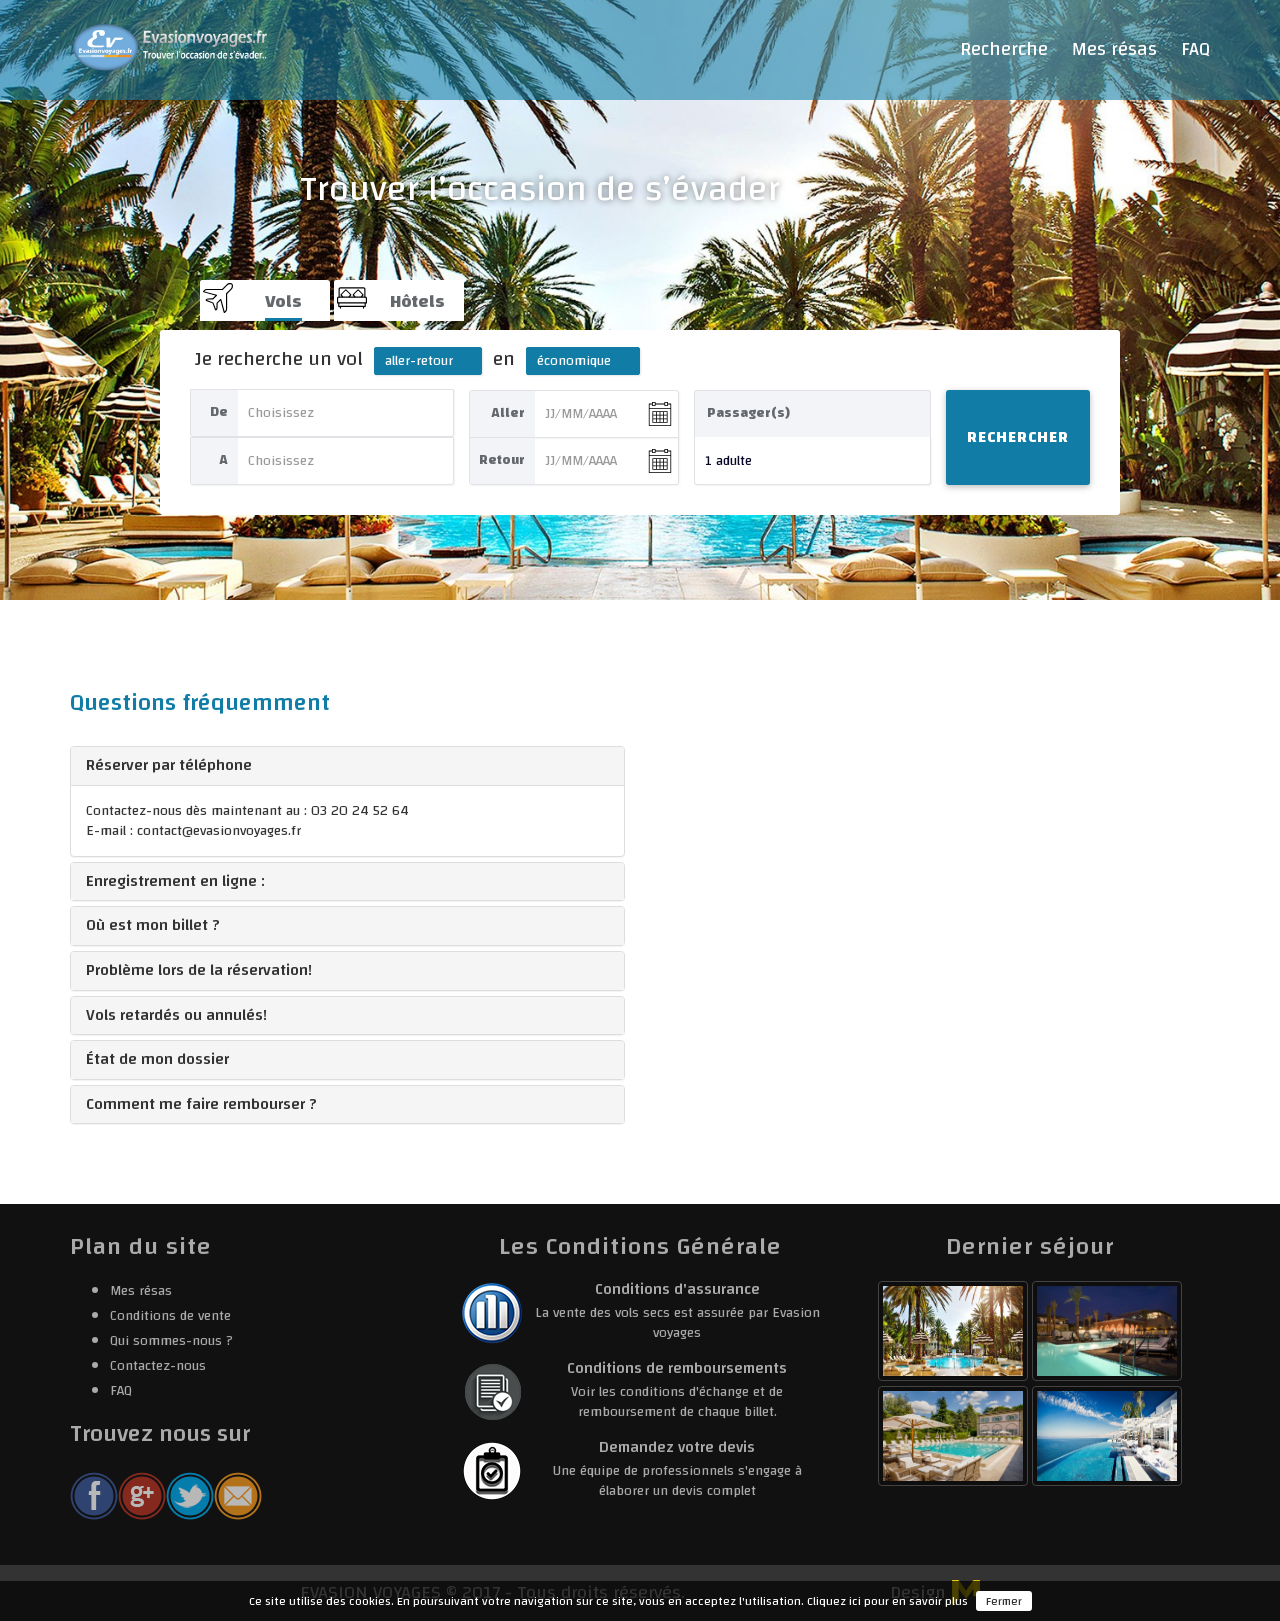 The height and width of the screenshot is (1621, 1280). Describe the element at coordinates (1004, 49) in the screenshot. I see `Recherche` at that location.